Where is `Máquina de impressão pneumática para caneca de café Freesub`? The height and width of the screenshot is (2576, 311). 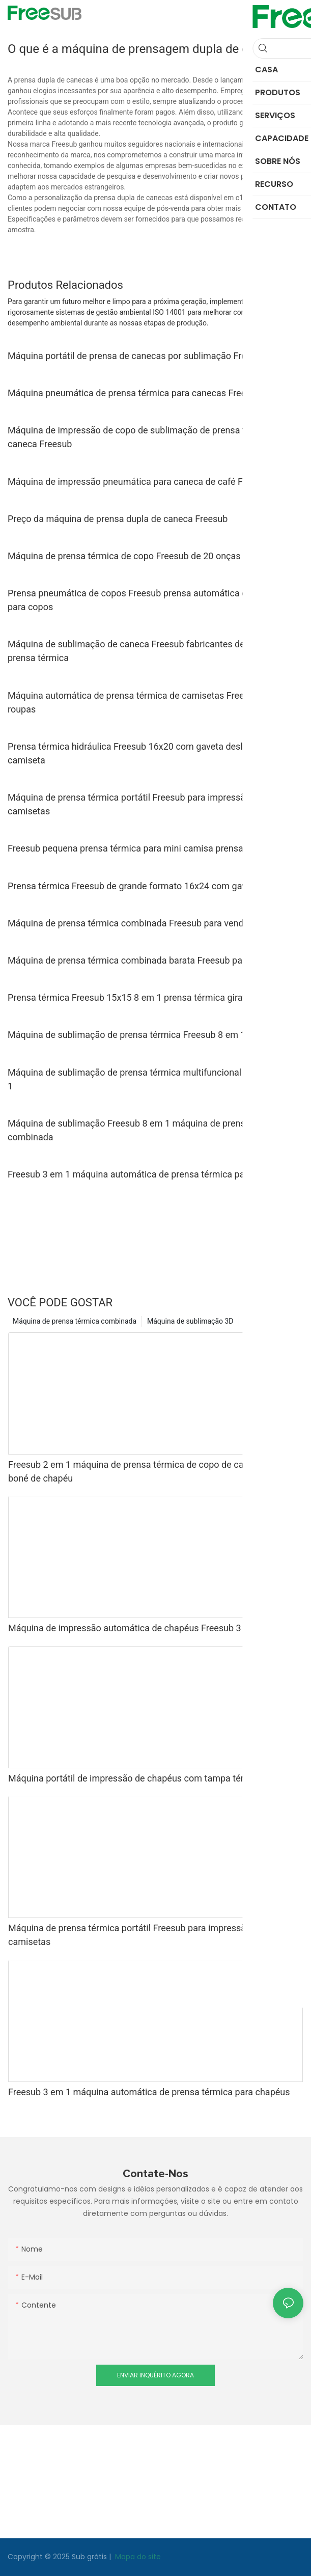 Máquina de impressão pneumática para caneca de café Freesub is located at coordinates (139, 481).